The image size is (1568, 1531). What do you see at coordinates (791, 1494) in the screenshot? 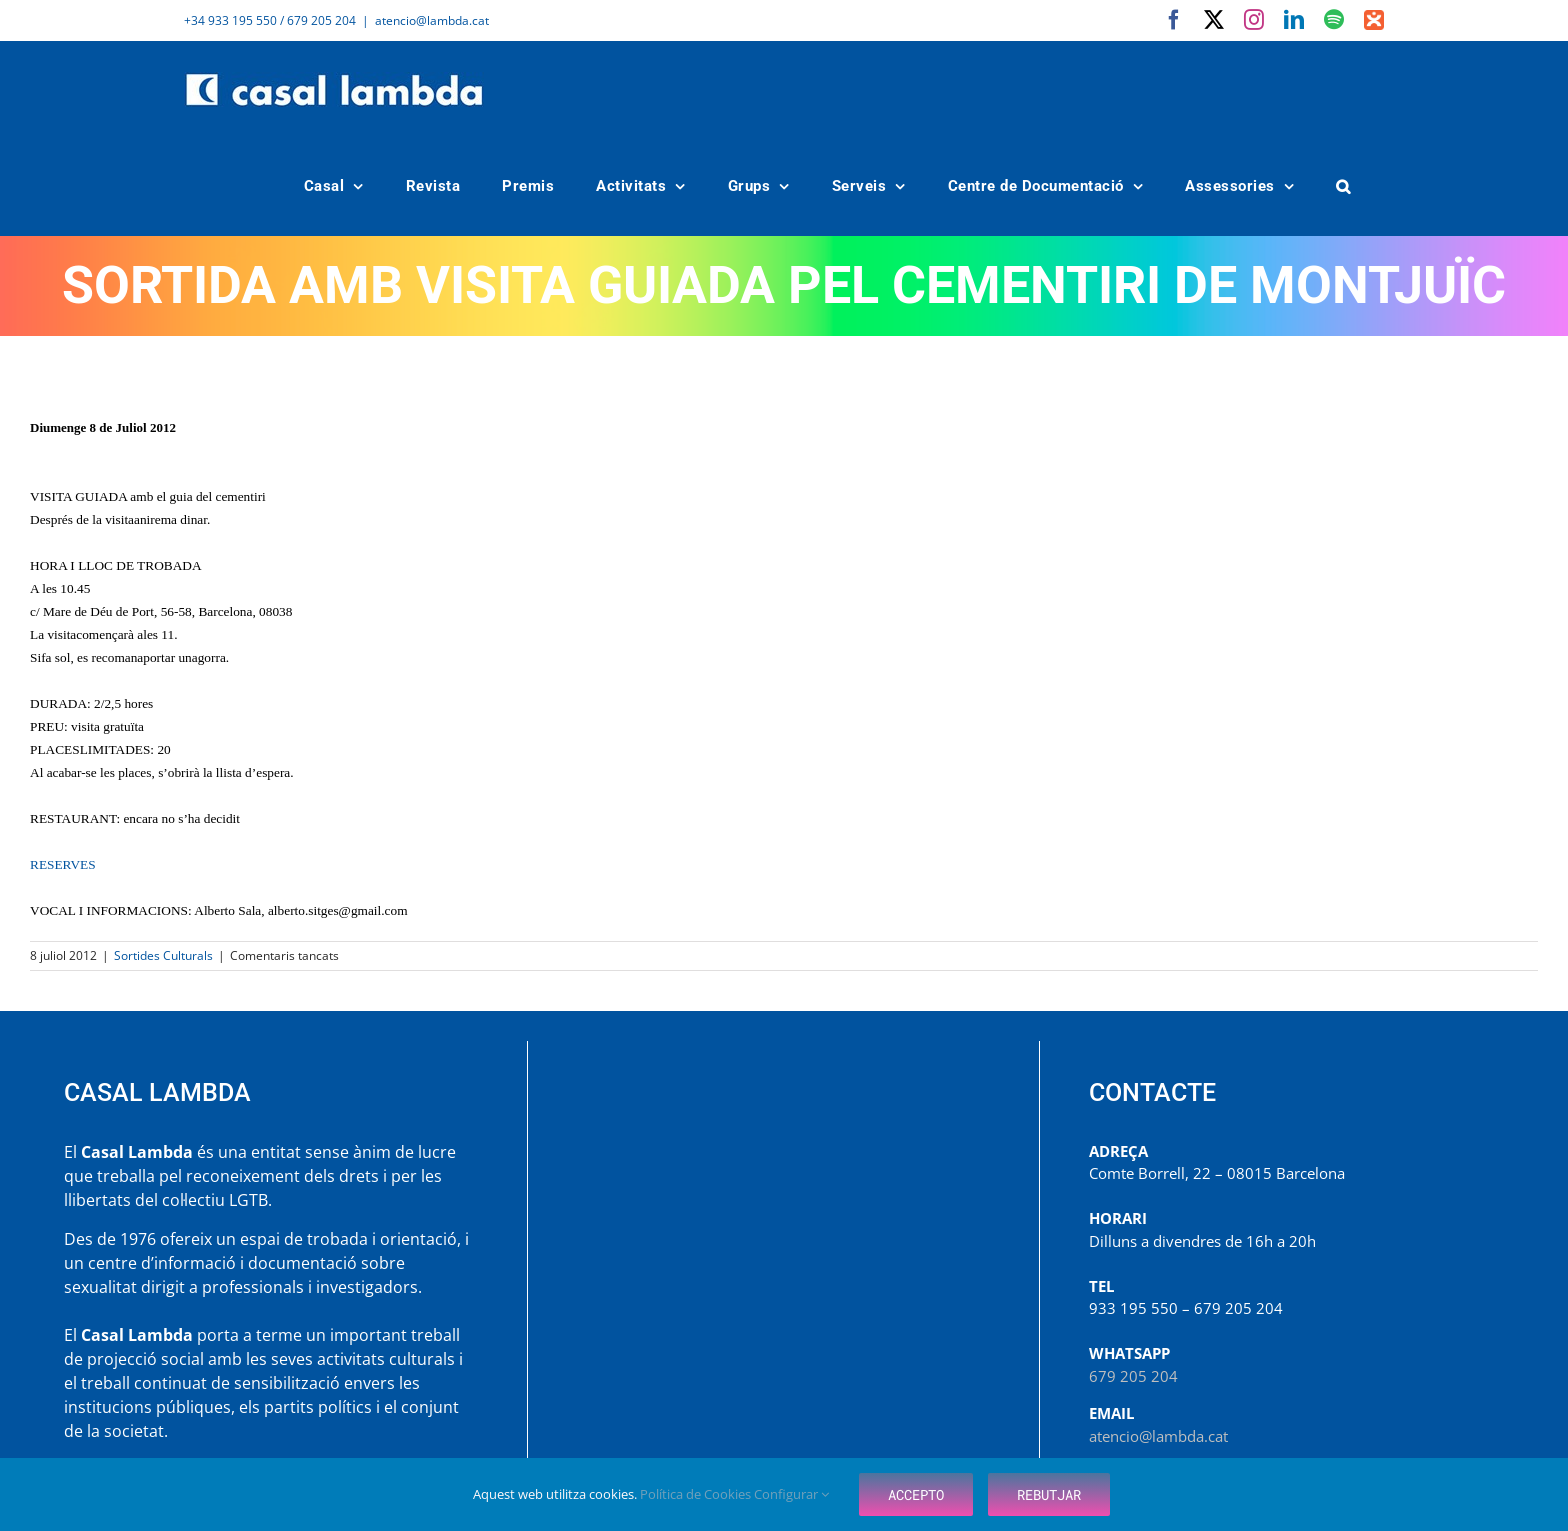
I see `Configurar` at bounding box center [791, 1494].